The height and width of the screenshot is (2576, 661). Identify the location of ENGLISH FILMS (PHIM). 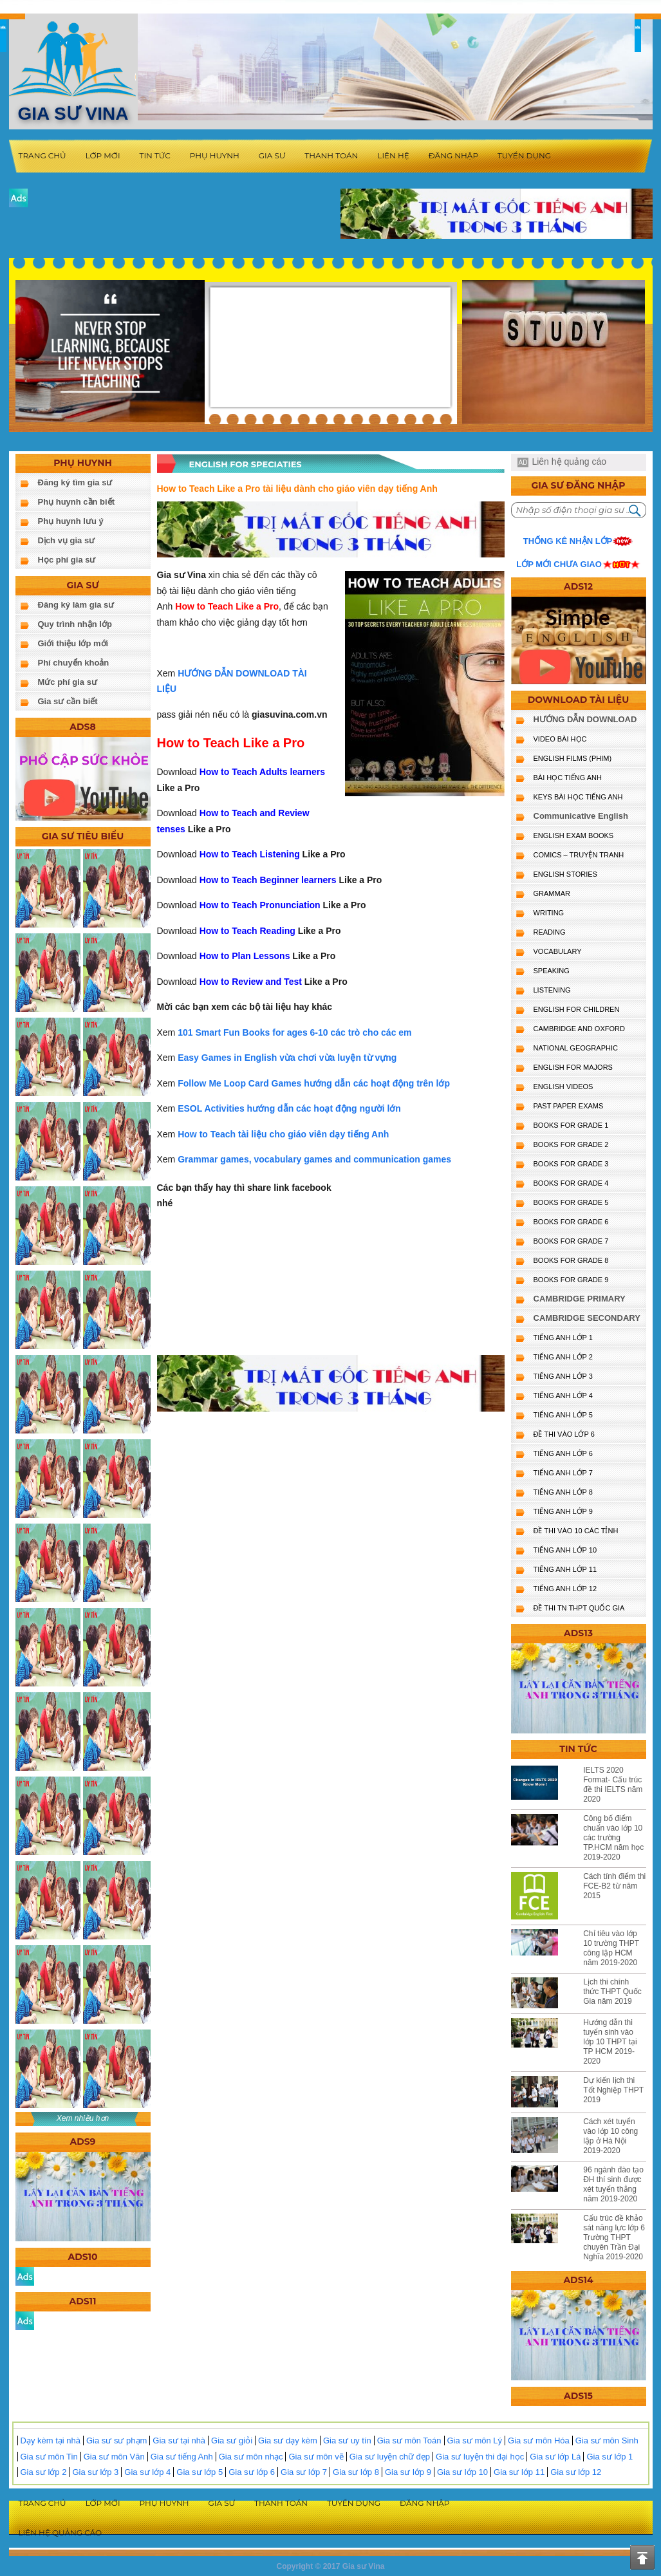
(573, 758).